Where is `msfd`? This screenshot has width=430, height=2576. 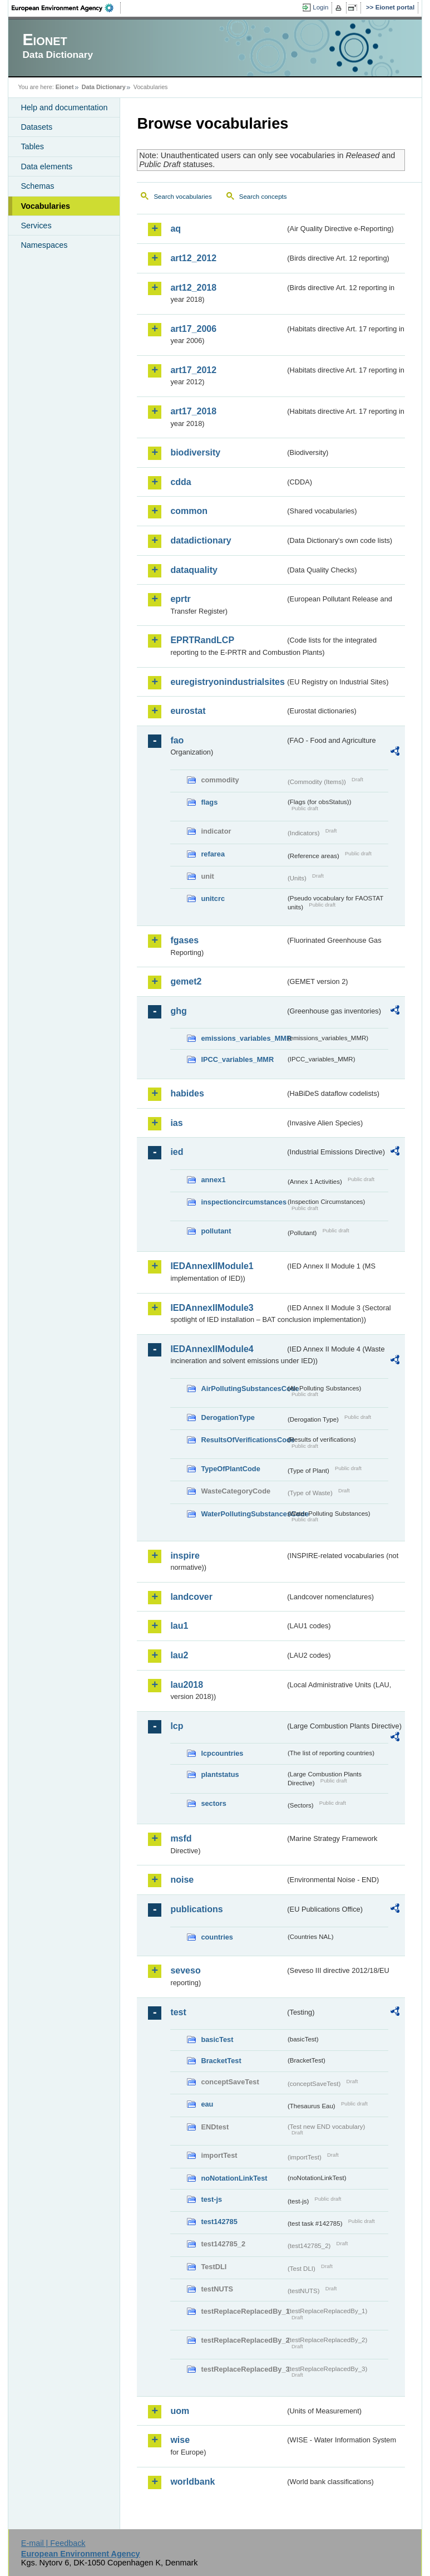 msfd is located at coordinates (180, 1838).